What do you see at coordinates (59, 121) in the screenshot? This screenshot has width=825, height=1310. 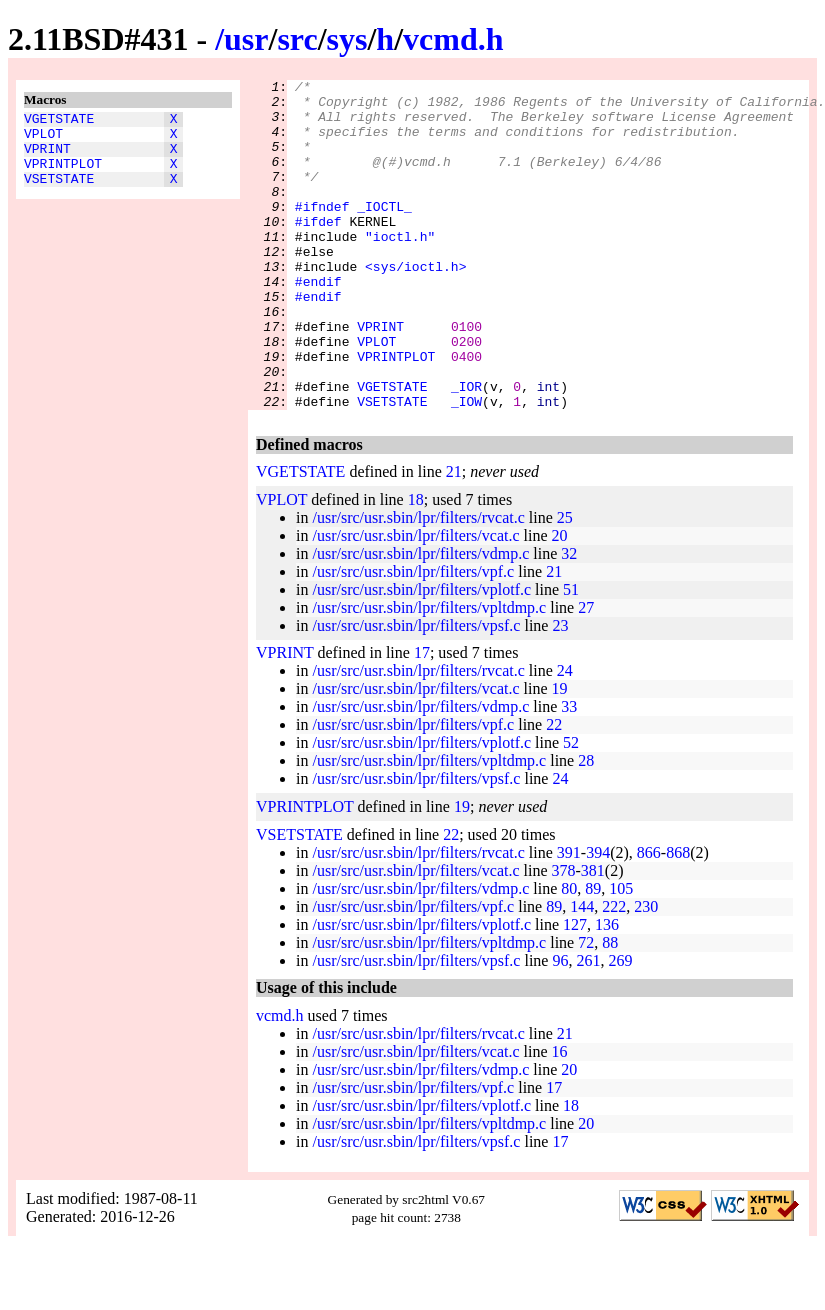 I see `VGETSTATE` at bounding box center [59, 121].